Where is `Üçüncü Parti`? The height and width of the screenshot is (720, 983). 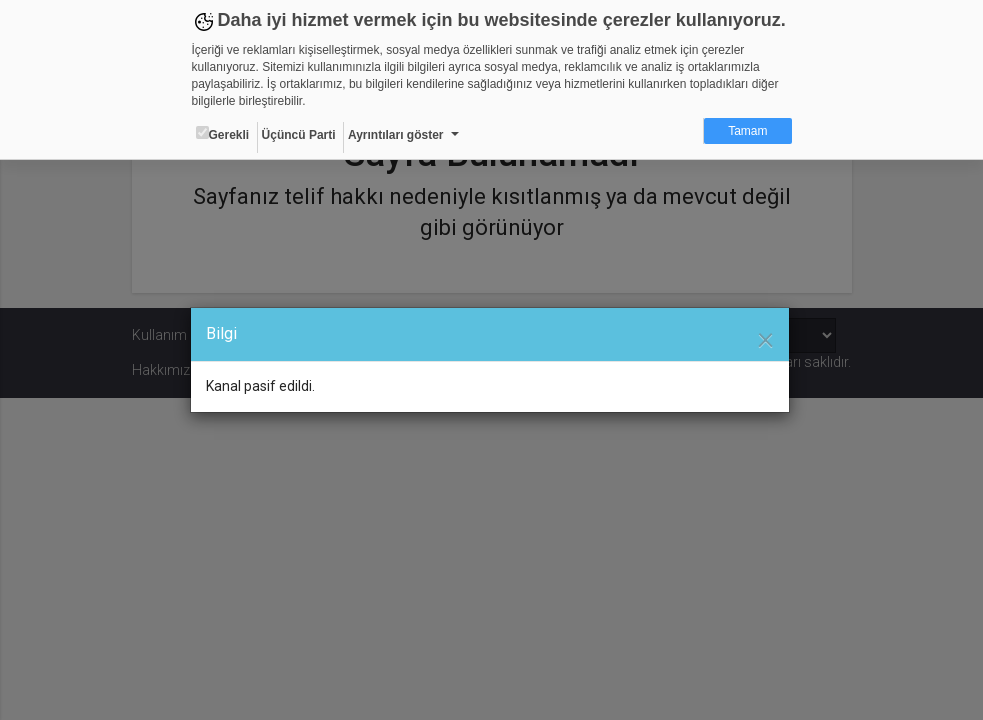
Üçüncü Parti is located at coordinates (299, 135).